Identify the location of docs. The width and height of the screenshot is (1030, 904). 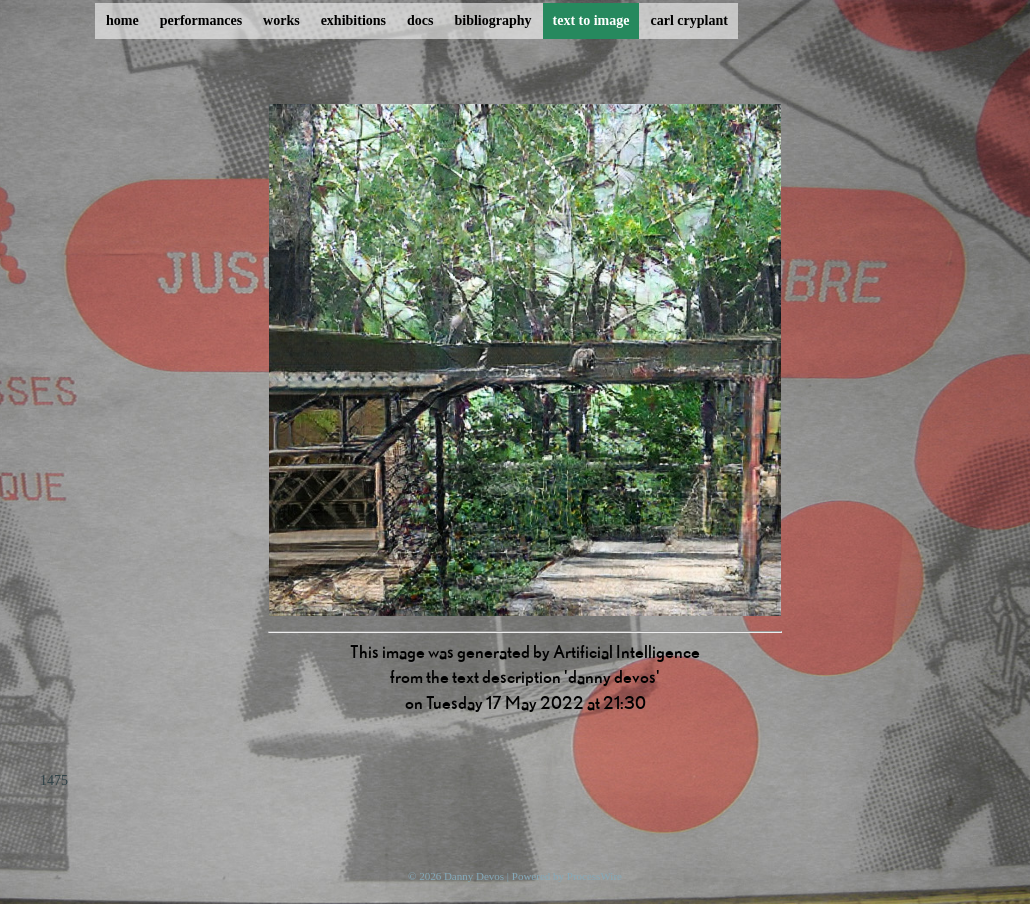
(420, 20).